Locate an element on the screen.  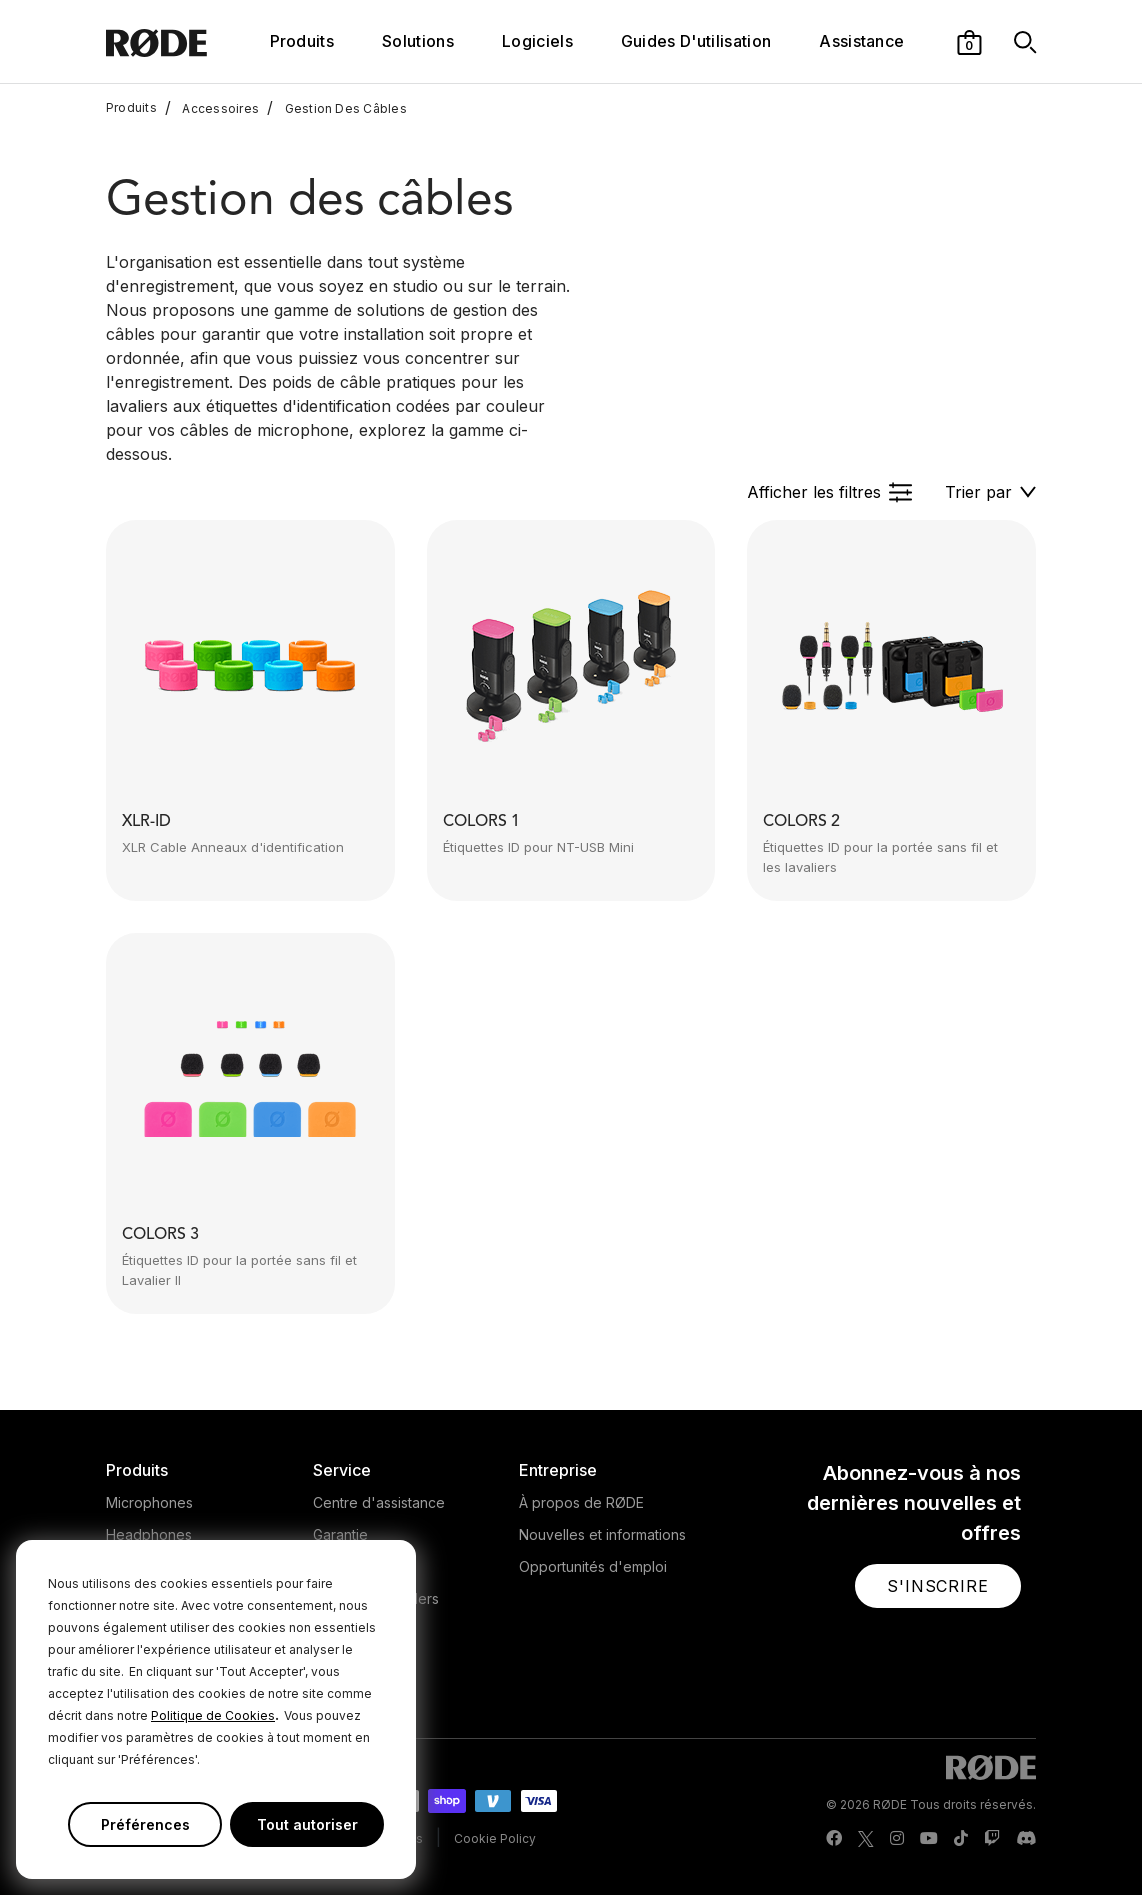
[button] is located at coordinates (969, 41).